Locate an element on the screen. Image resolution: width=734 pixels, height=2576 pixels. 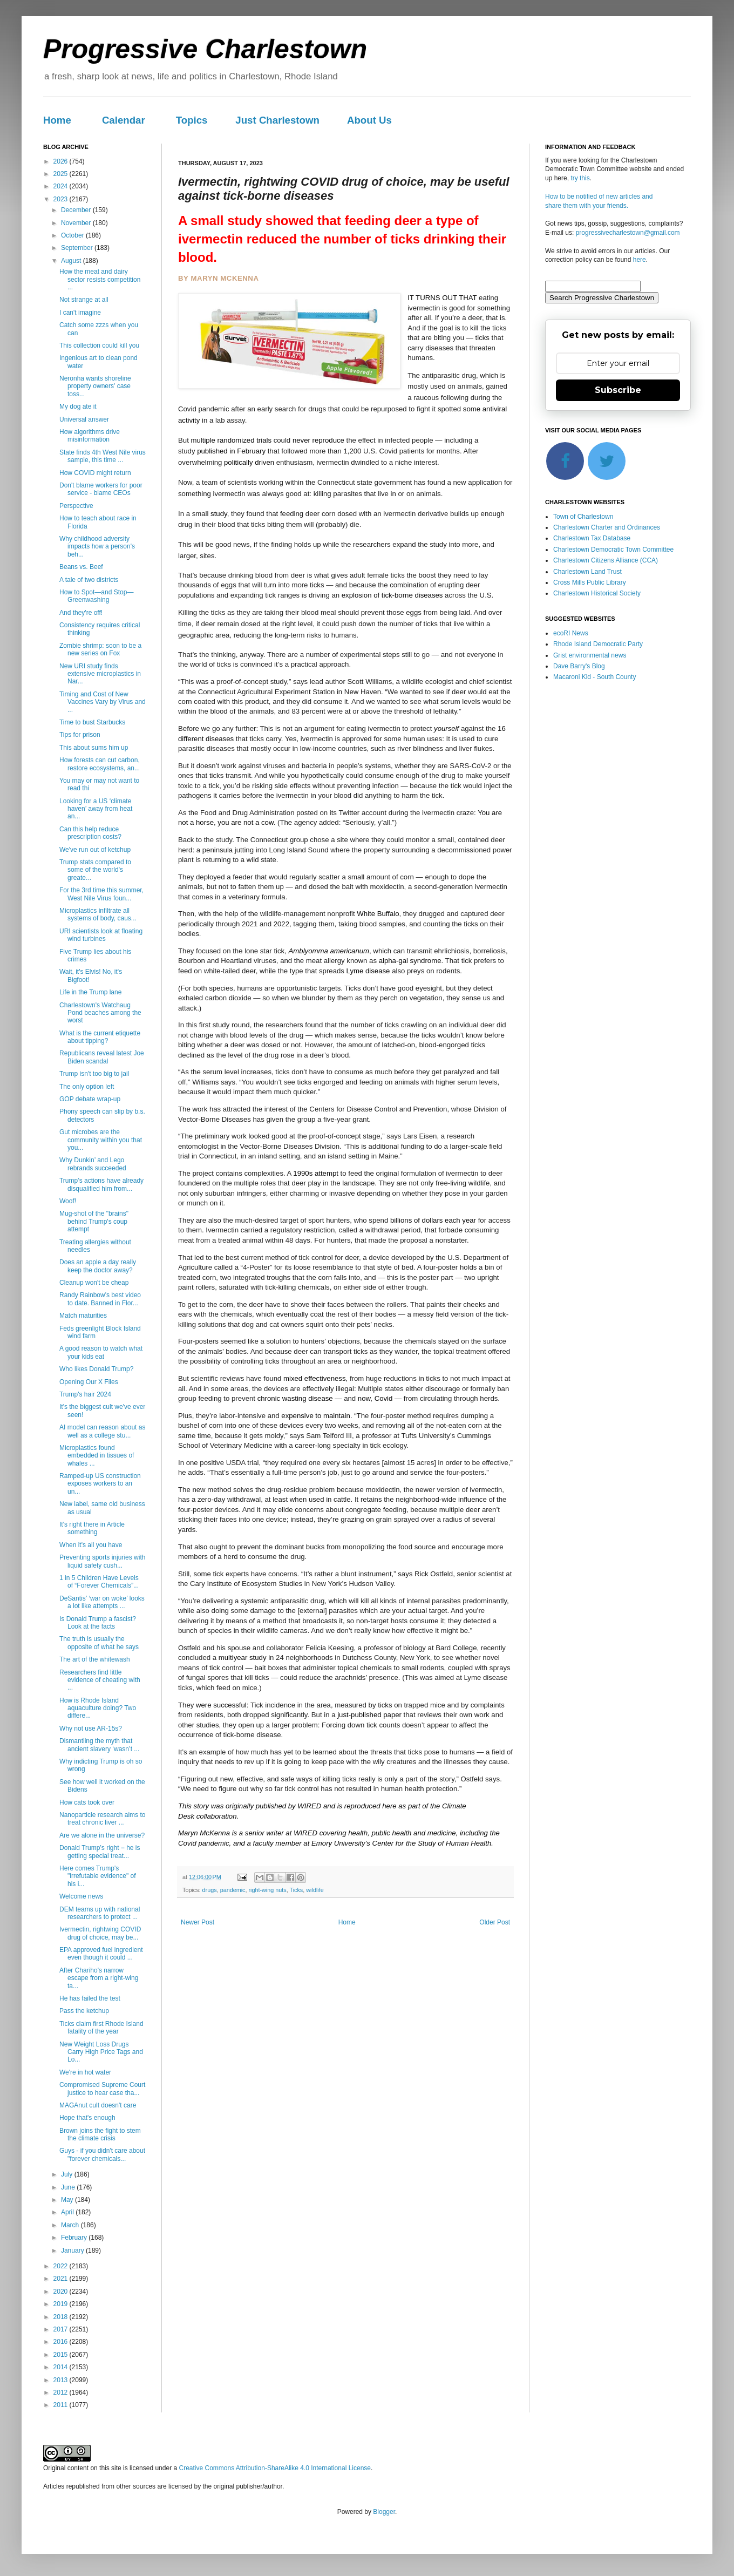
Republicans reveal latest Joe Biden scandal is located at coordinates (101, 1057).